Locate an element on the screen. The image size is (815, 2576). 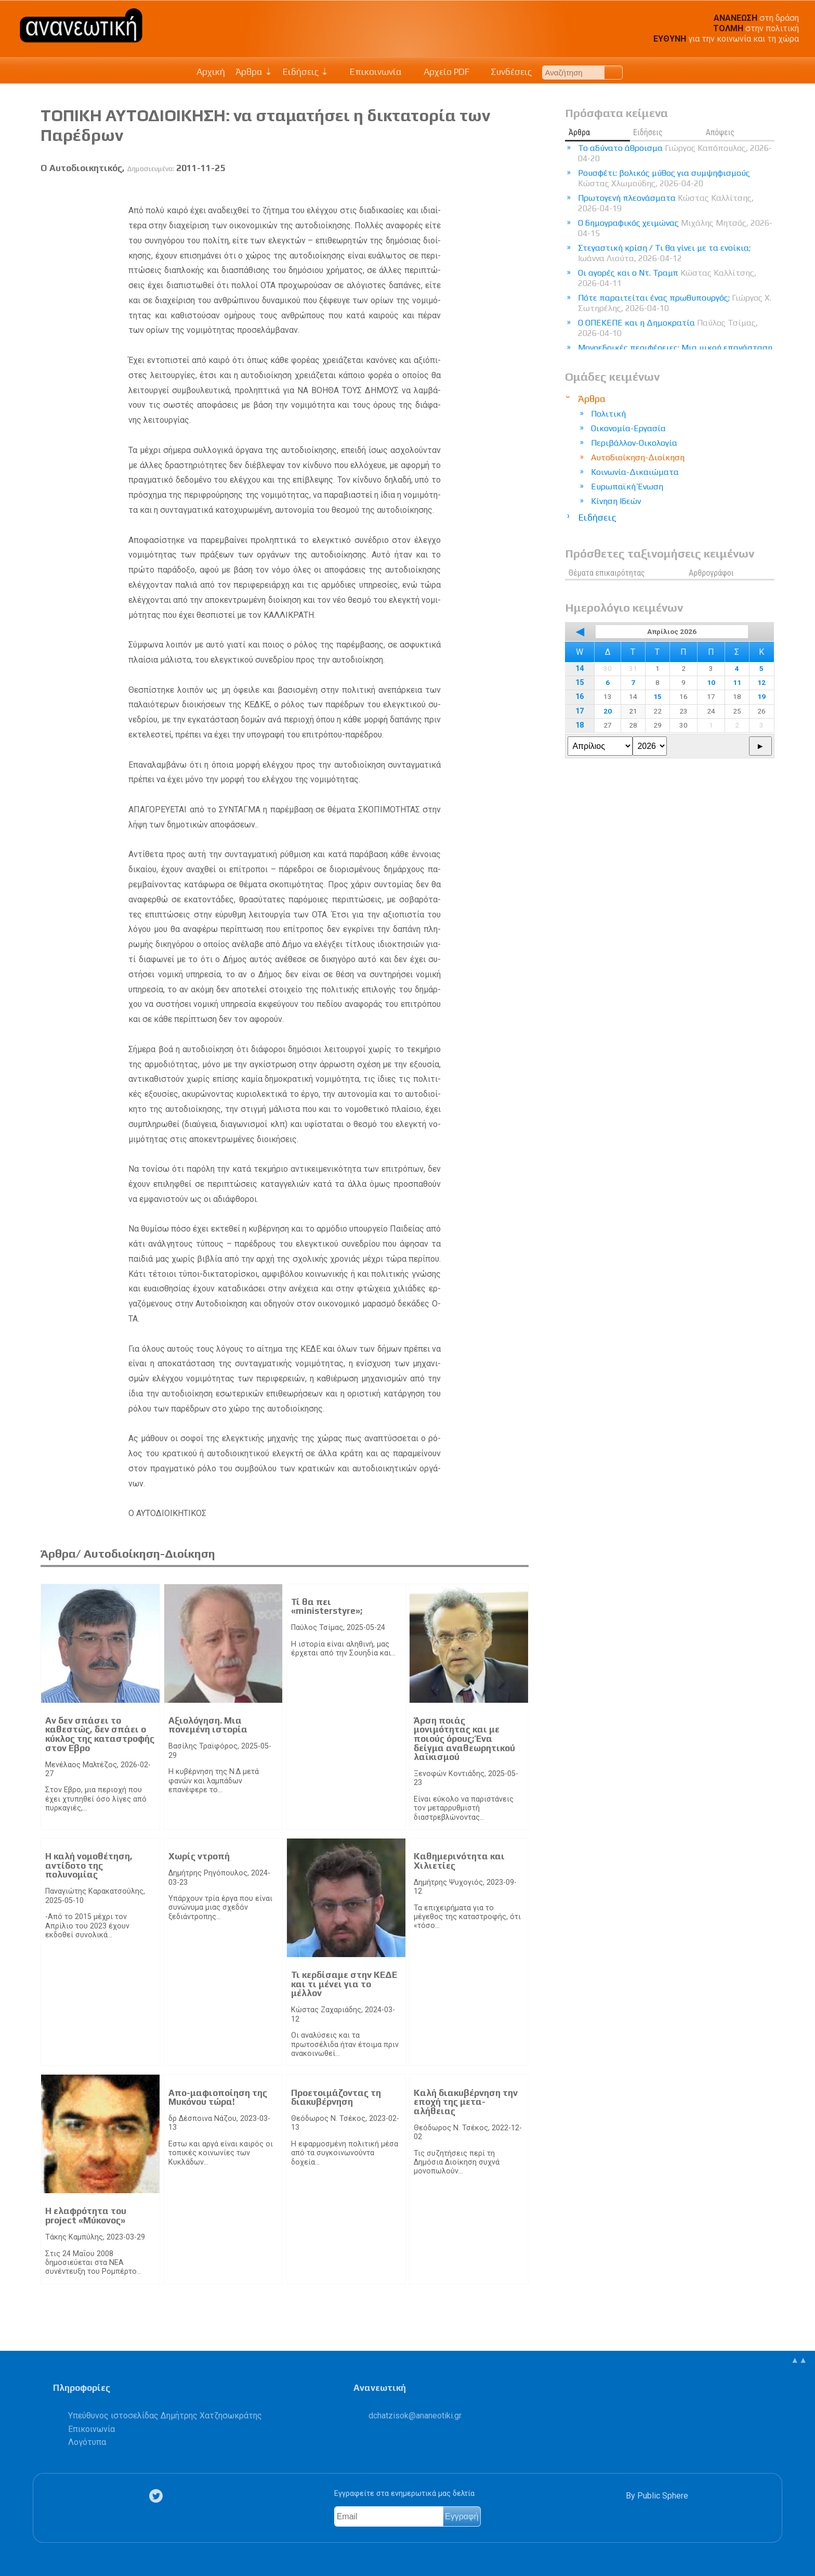
Κοινωνία-Δικαιώματα is located at coordinates (635, 472).